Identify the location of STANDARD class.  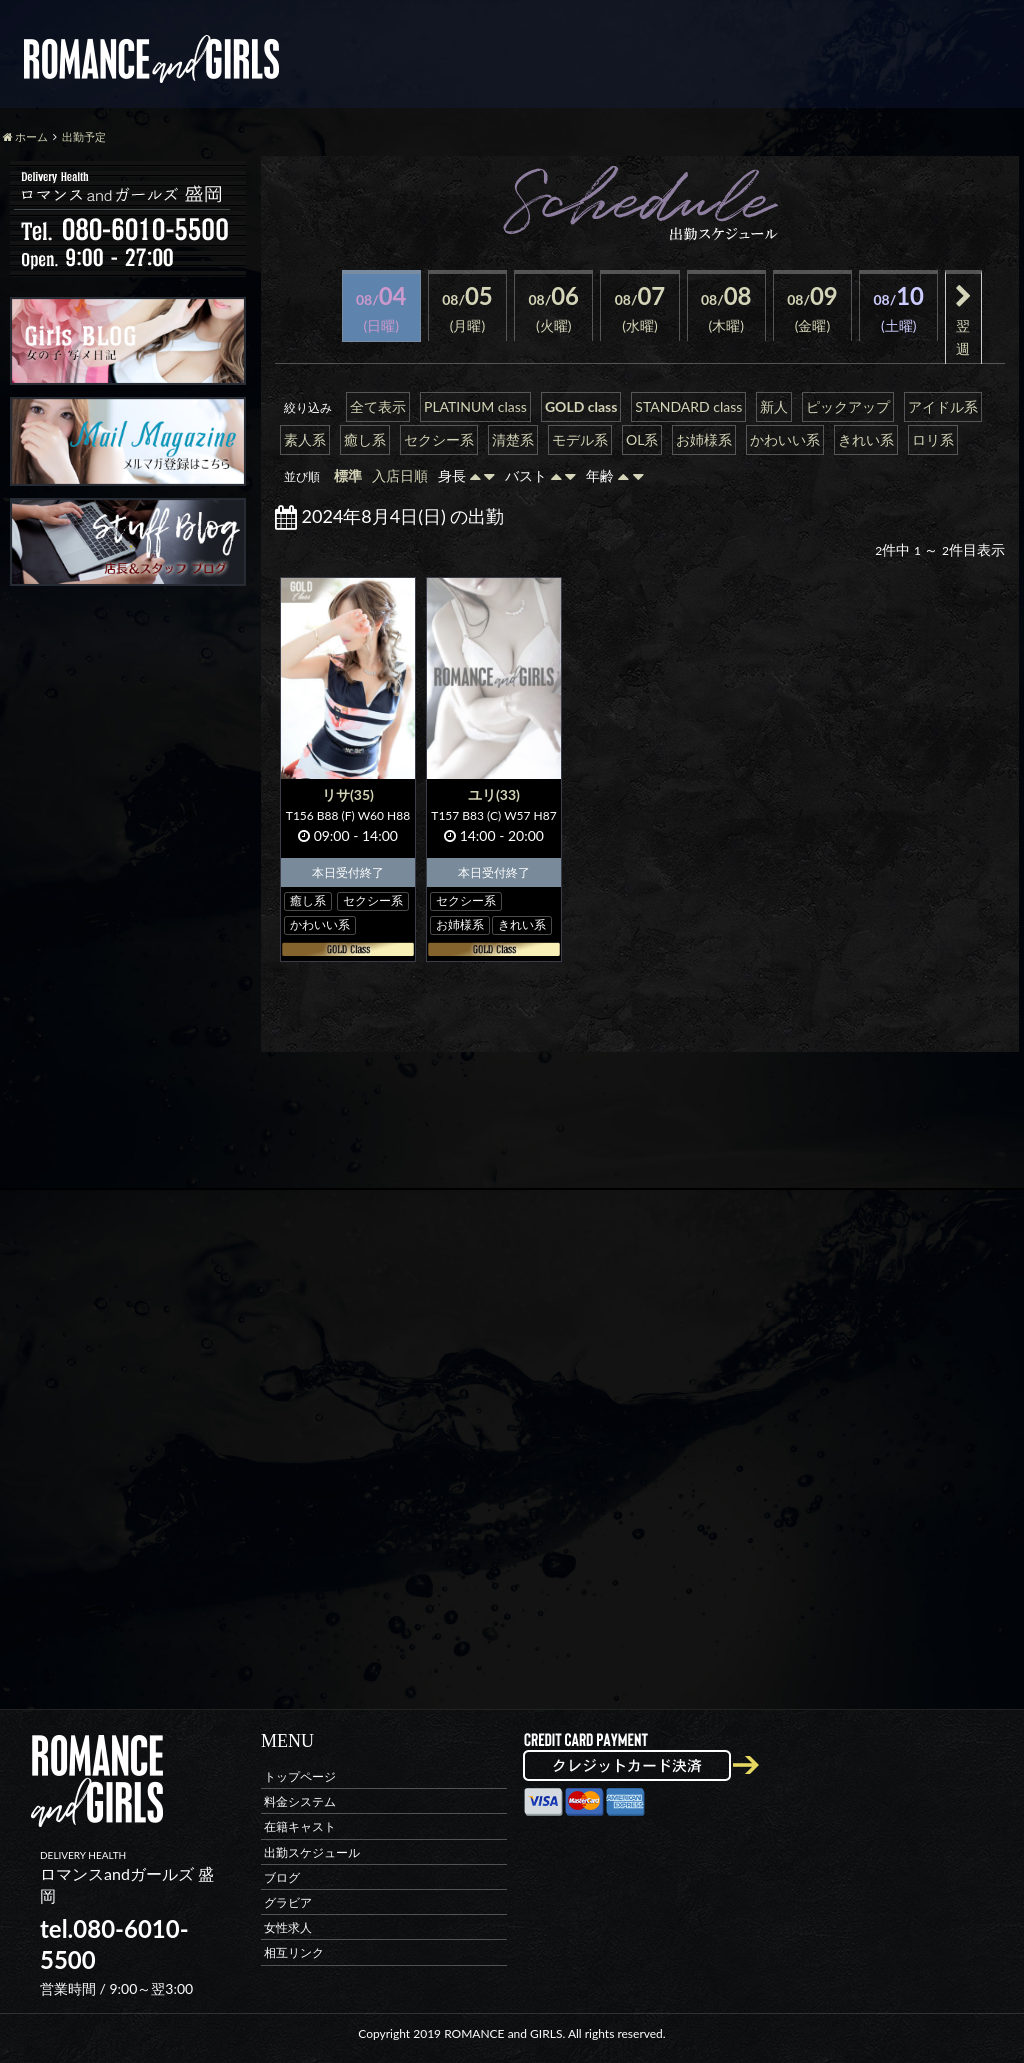
(688, 406).